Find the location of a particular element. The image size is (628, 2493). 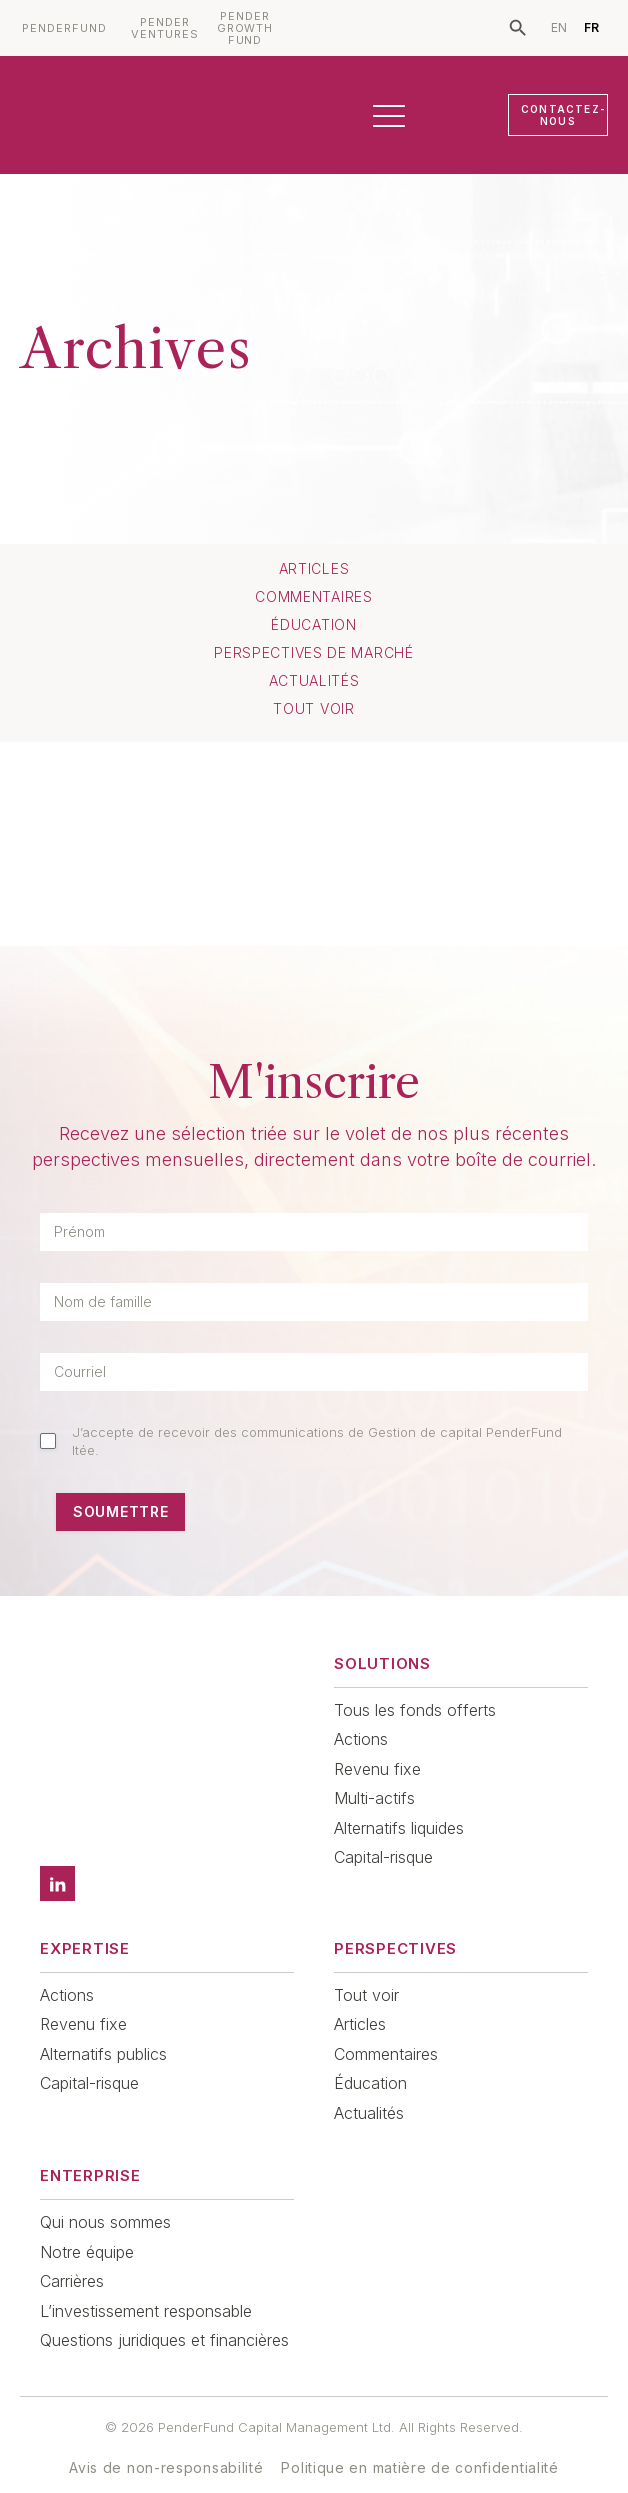

Carrières is located at coordinates (72, 2253).